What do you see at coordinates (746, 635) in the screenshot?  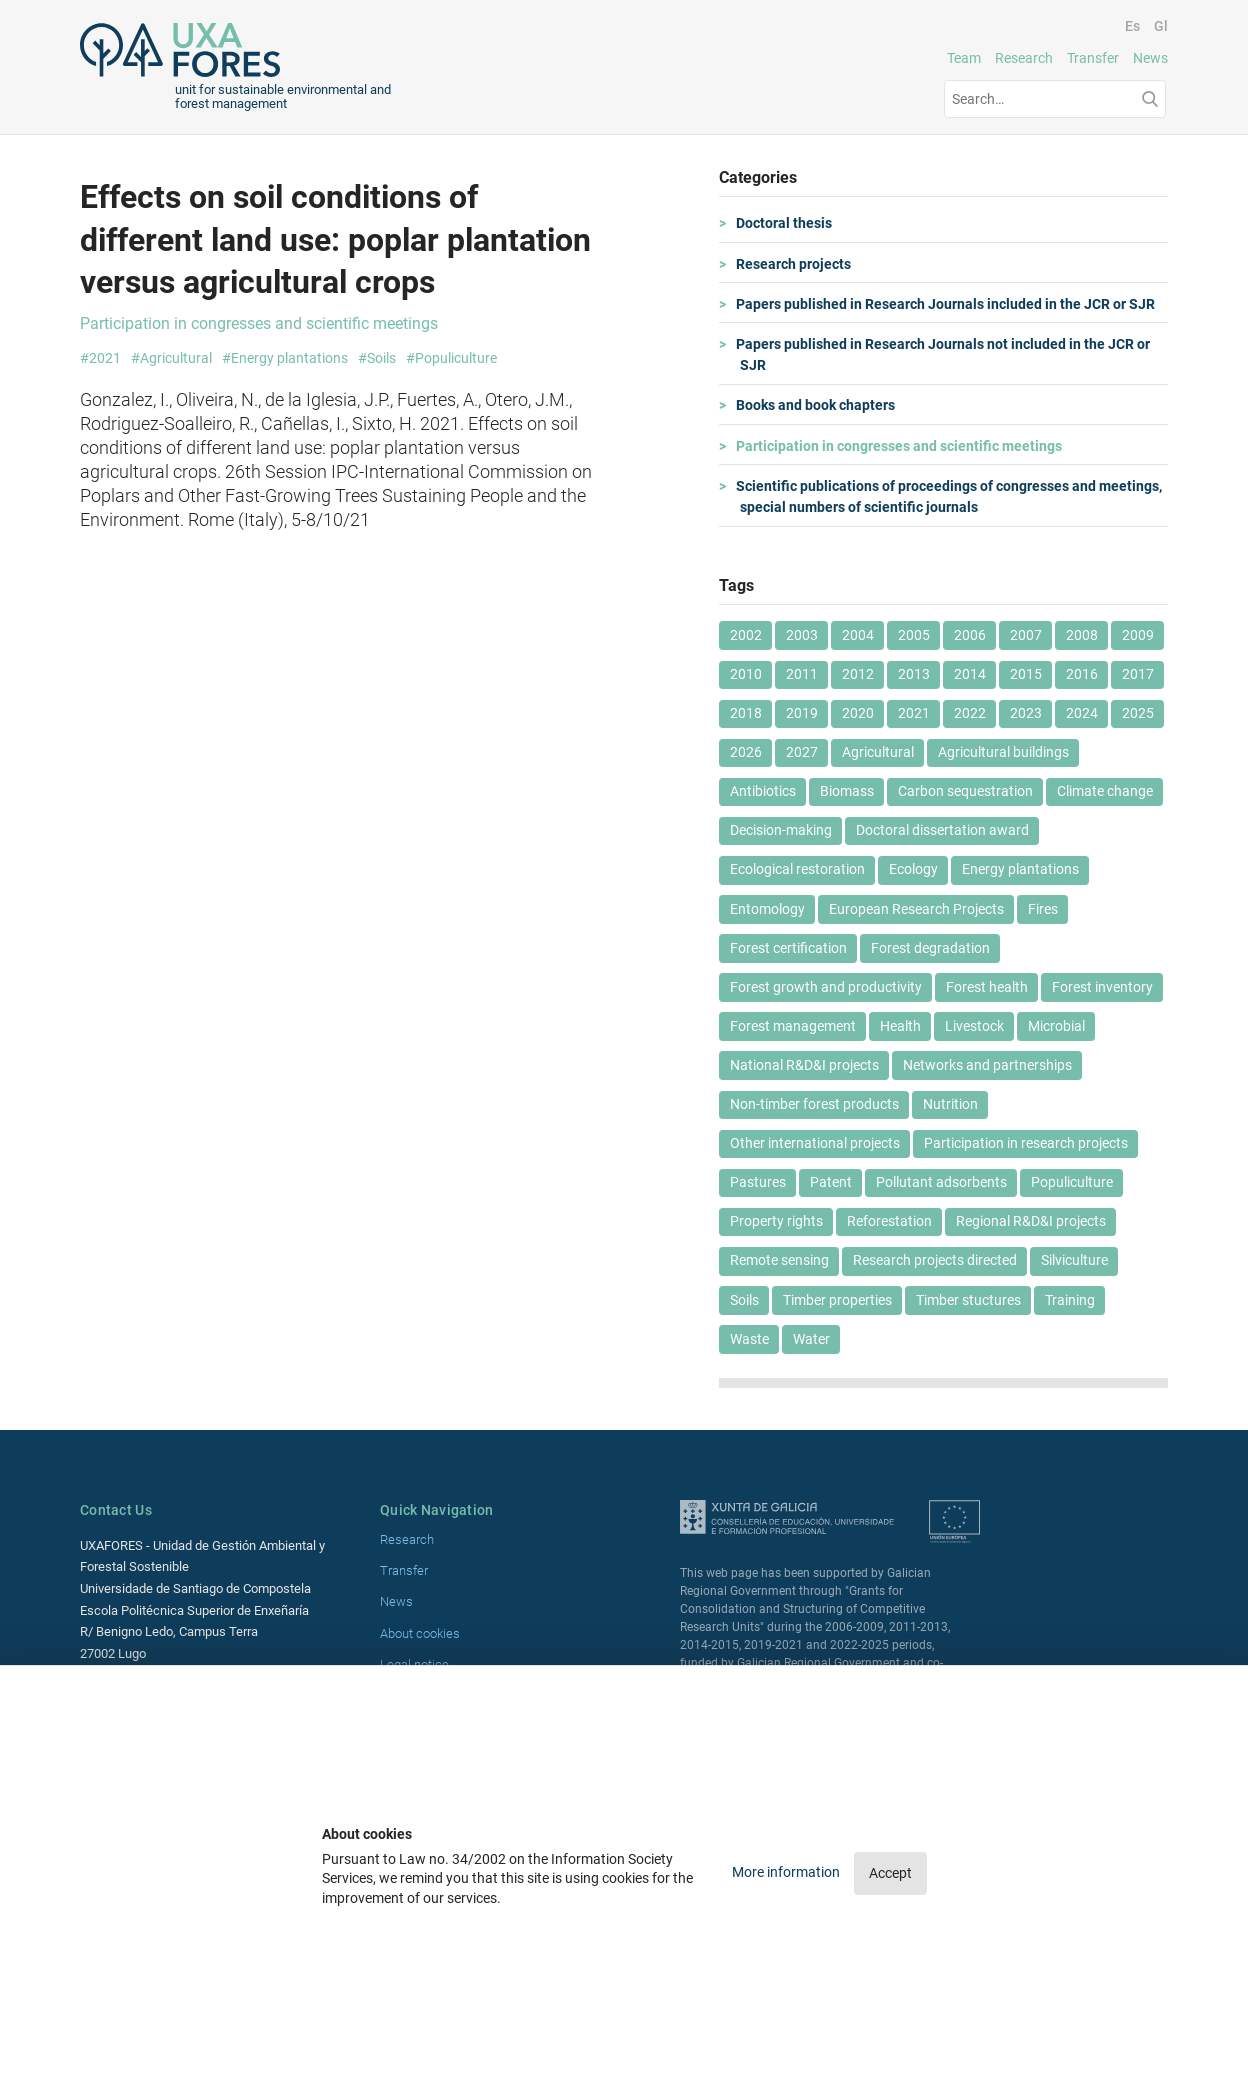 I see `2002` at bounding box center [746, 635].